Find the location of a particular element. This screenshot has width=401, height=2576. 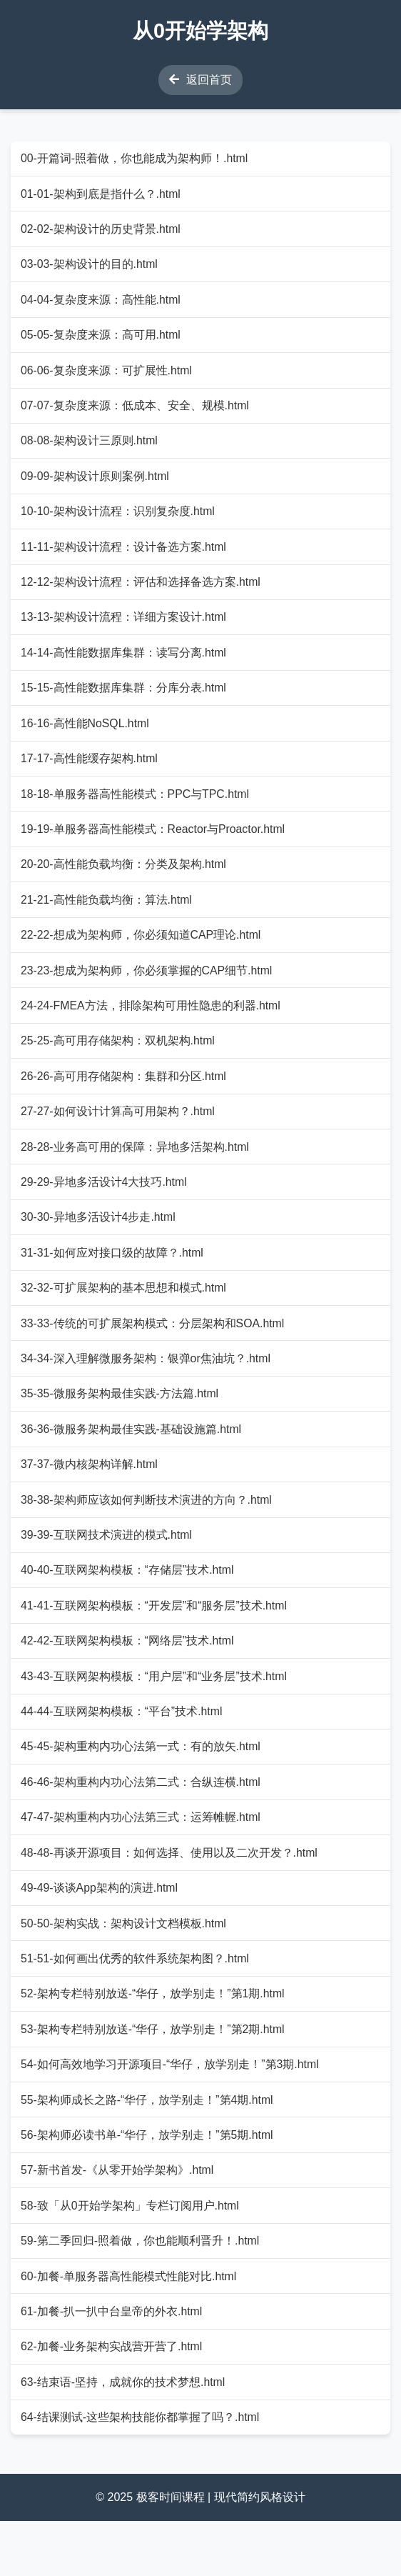

07-07-复杂度来源：低成本、安全、规模.html is located at coordinates (135, 412).